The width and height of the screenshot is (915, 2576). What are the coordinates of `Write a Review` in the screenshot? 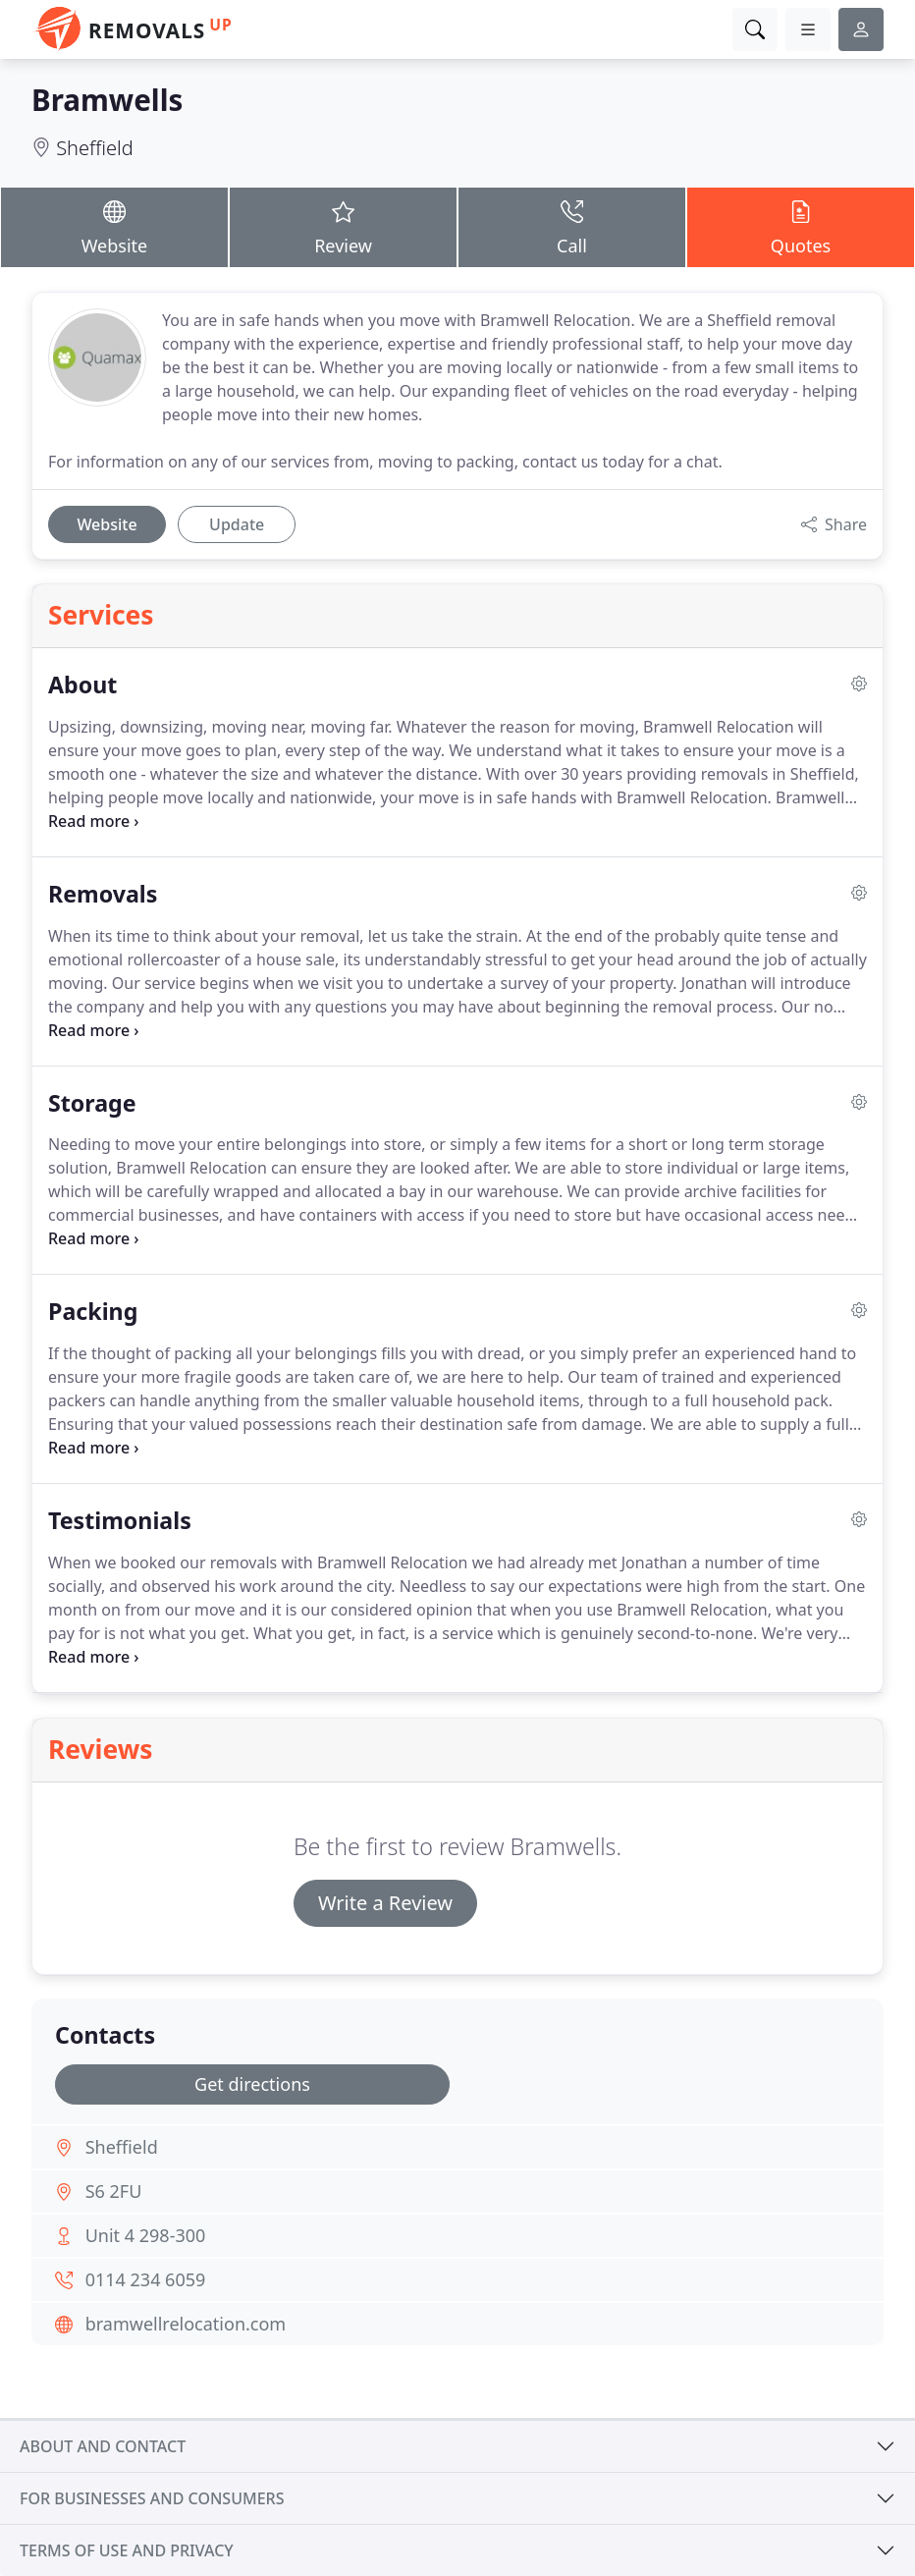 It's located at (385, 1903).